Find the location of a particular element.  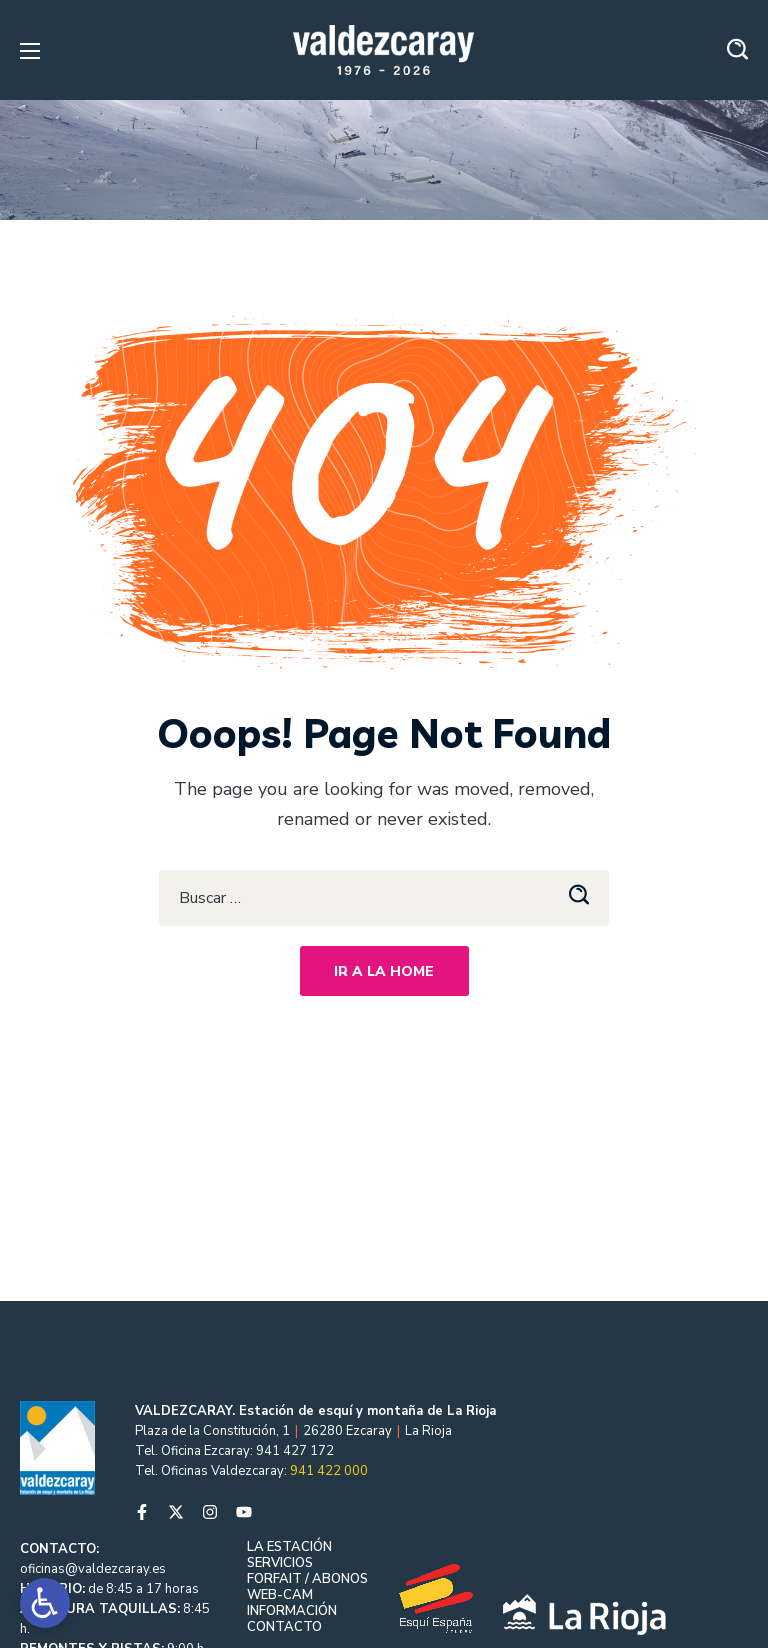

LA ESTACIÓN is located at coordinates (289, 1547).